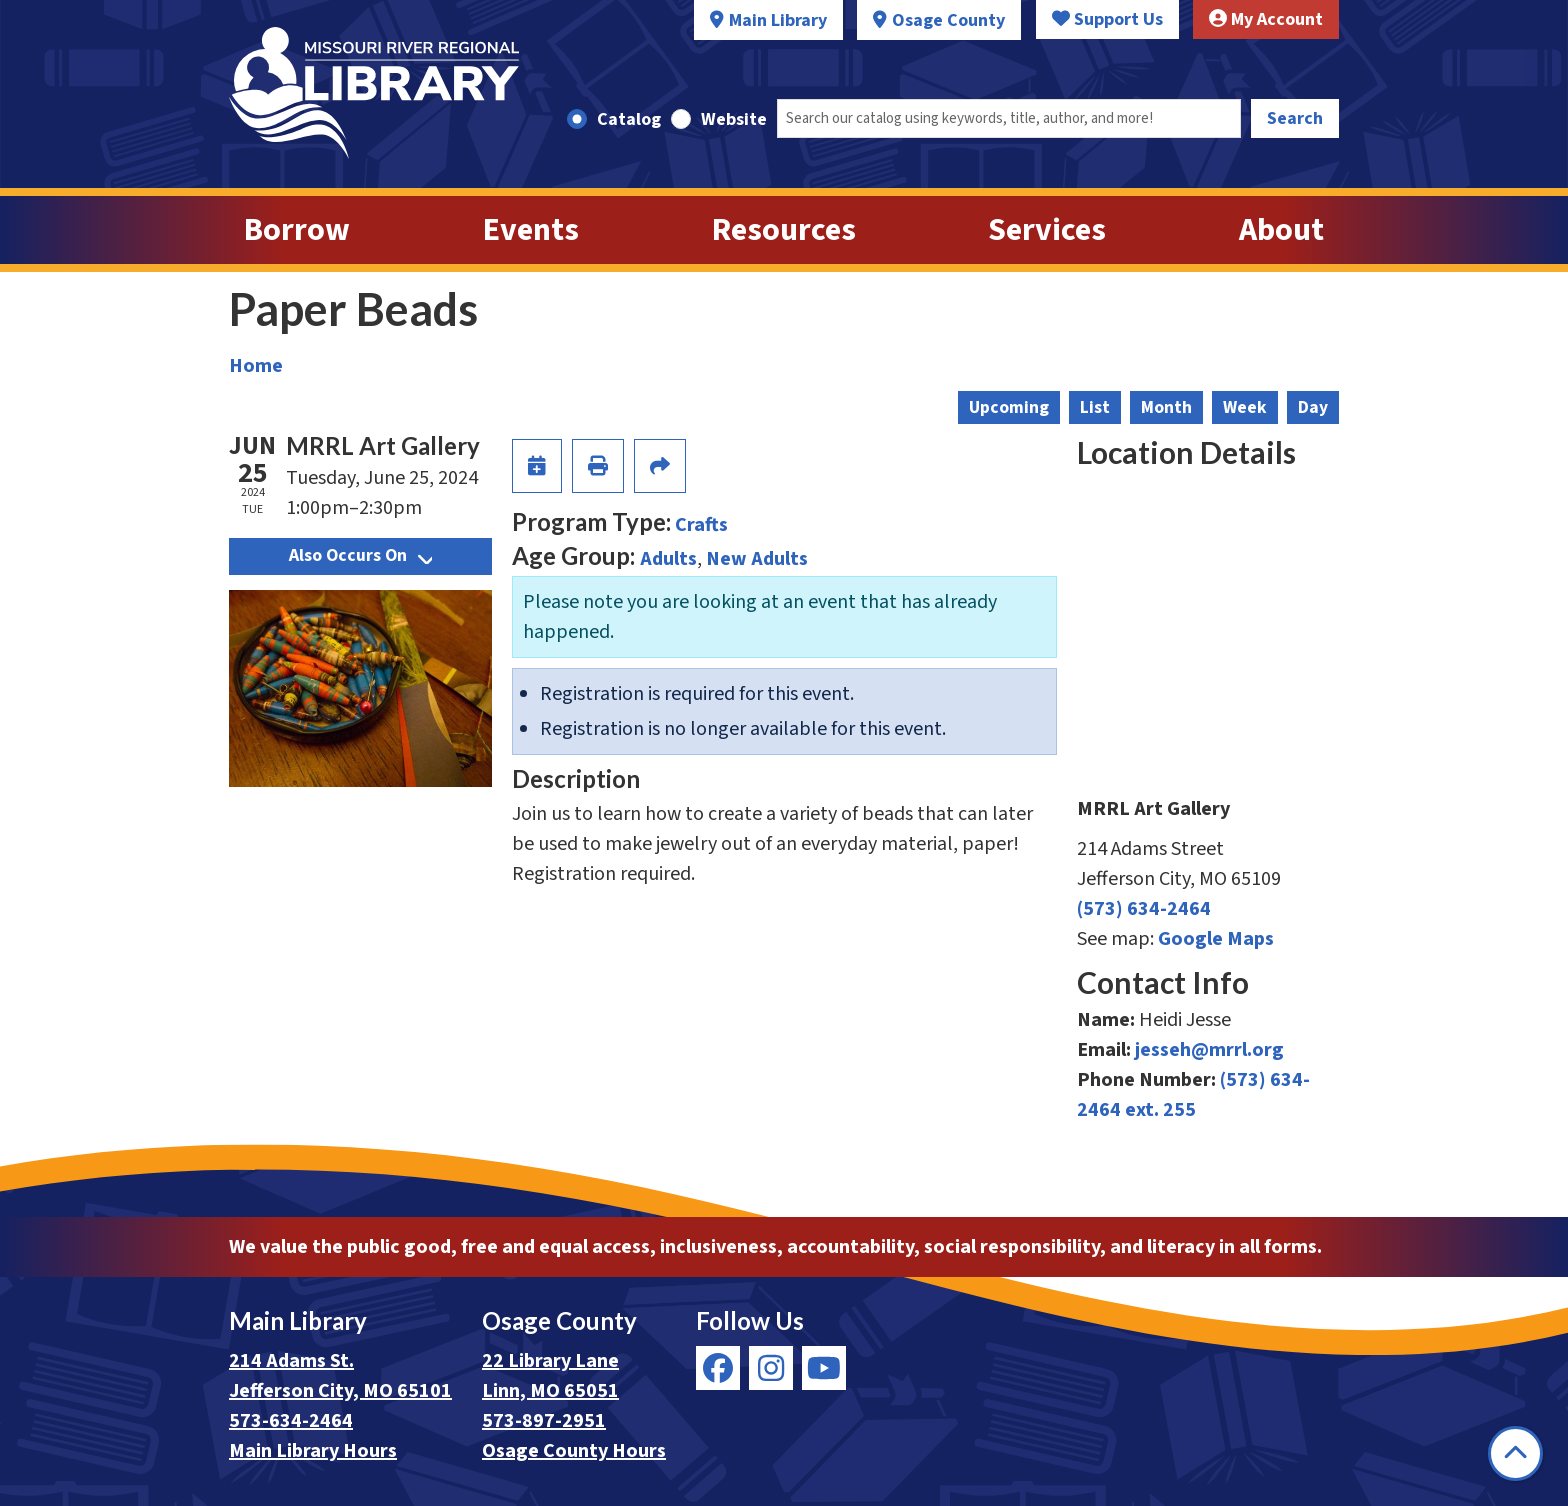 The image size is (1568, 1506). Describe the element at coordinates (948, 20) in the screenshot. I see `Osage County` at that location.